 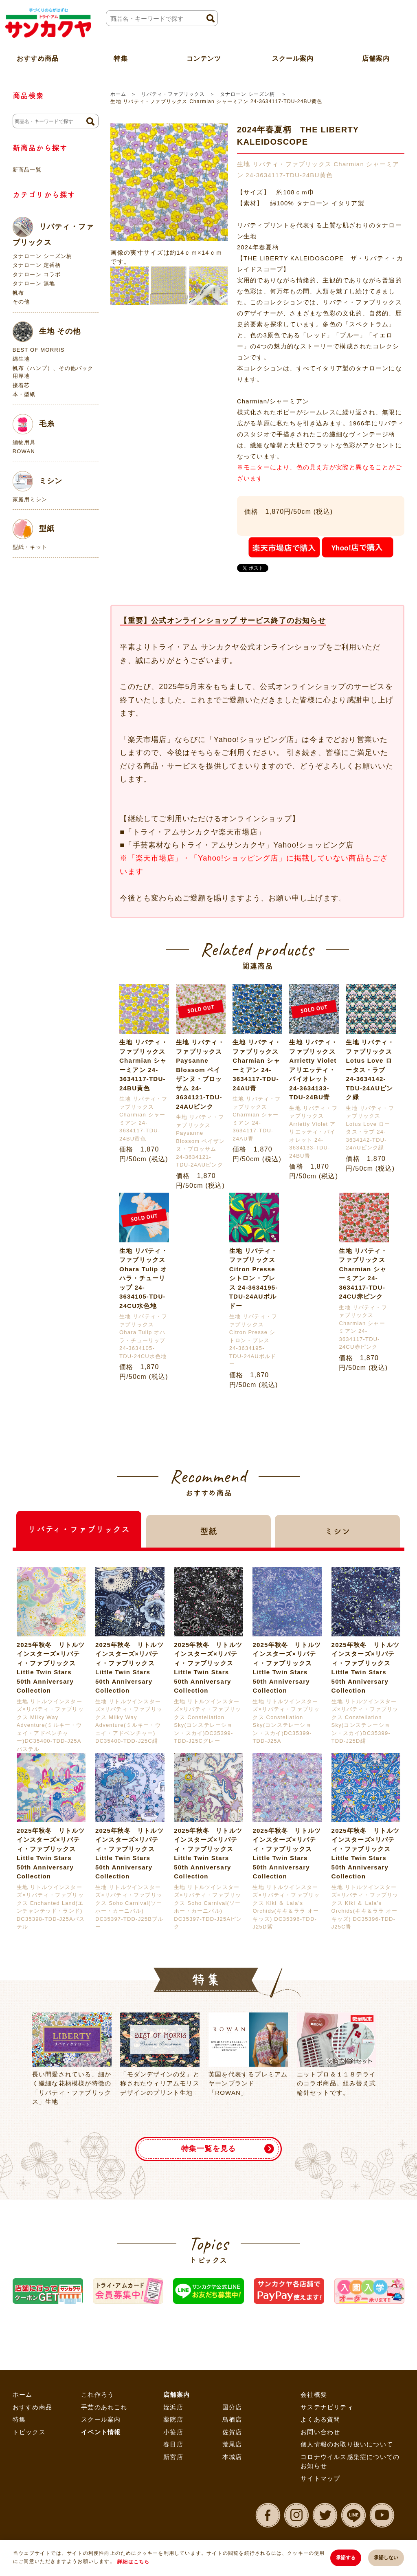 I want to click on 承諾する, so click(x=345, y=2558).